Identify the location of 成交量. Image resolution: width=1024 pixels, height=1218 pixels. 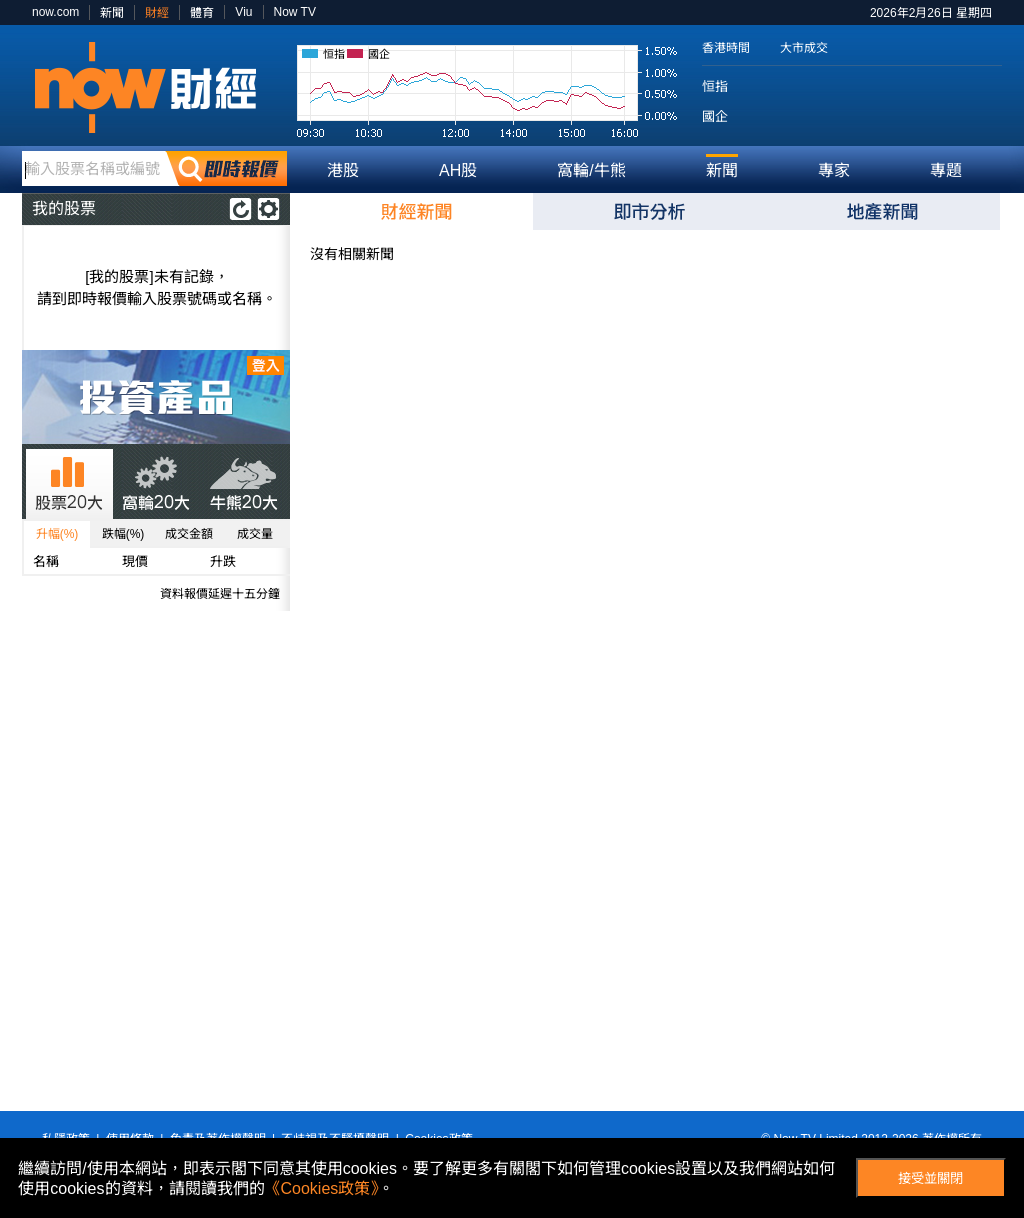
(255, 534).